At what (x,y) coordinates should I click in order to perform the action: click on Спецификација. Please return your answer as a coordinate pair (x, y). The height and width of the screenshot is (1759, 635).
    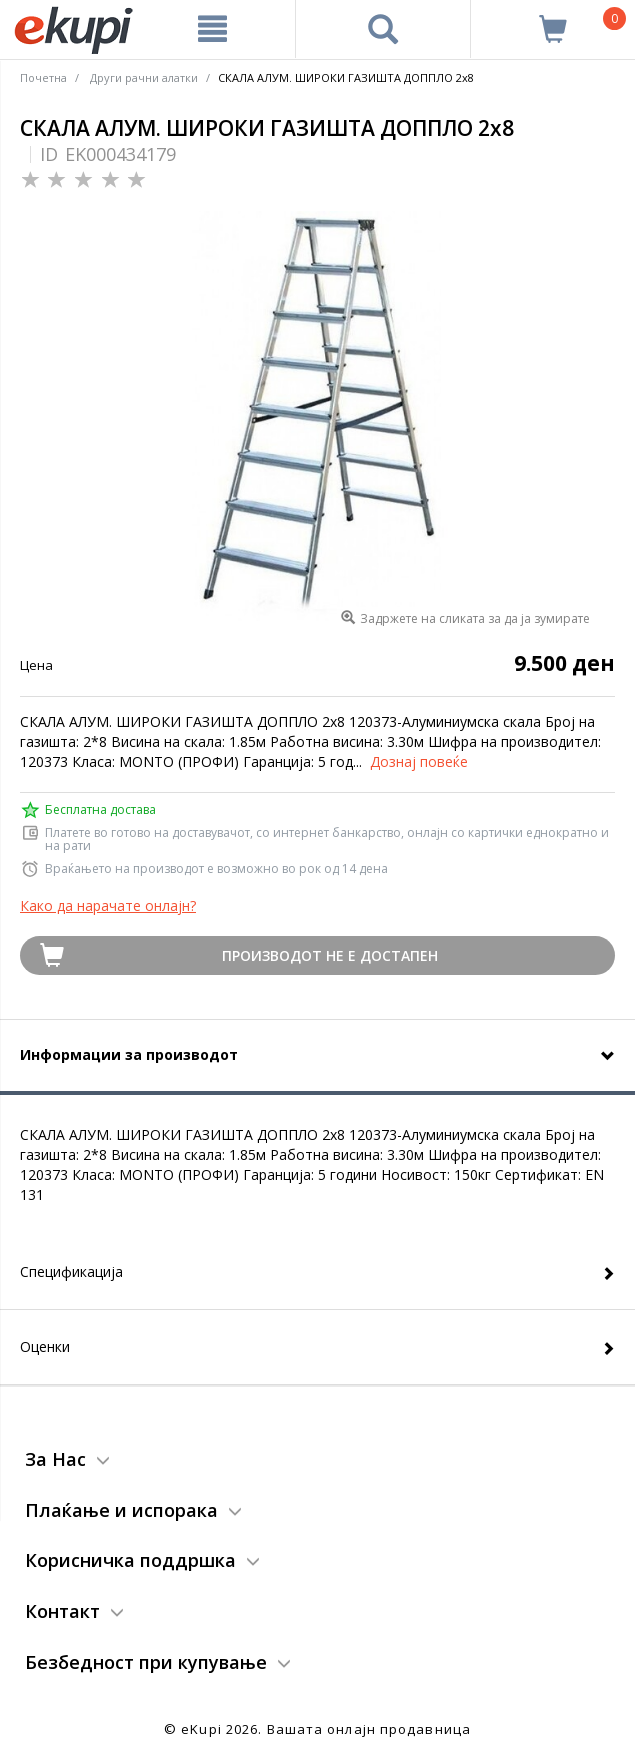
    Looking at the image, I should click on (71, 1271).